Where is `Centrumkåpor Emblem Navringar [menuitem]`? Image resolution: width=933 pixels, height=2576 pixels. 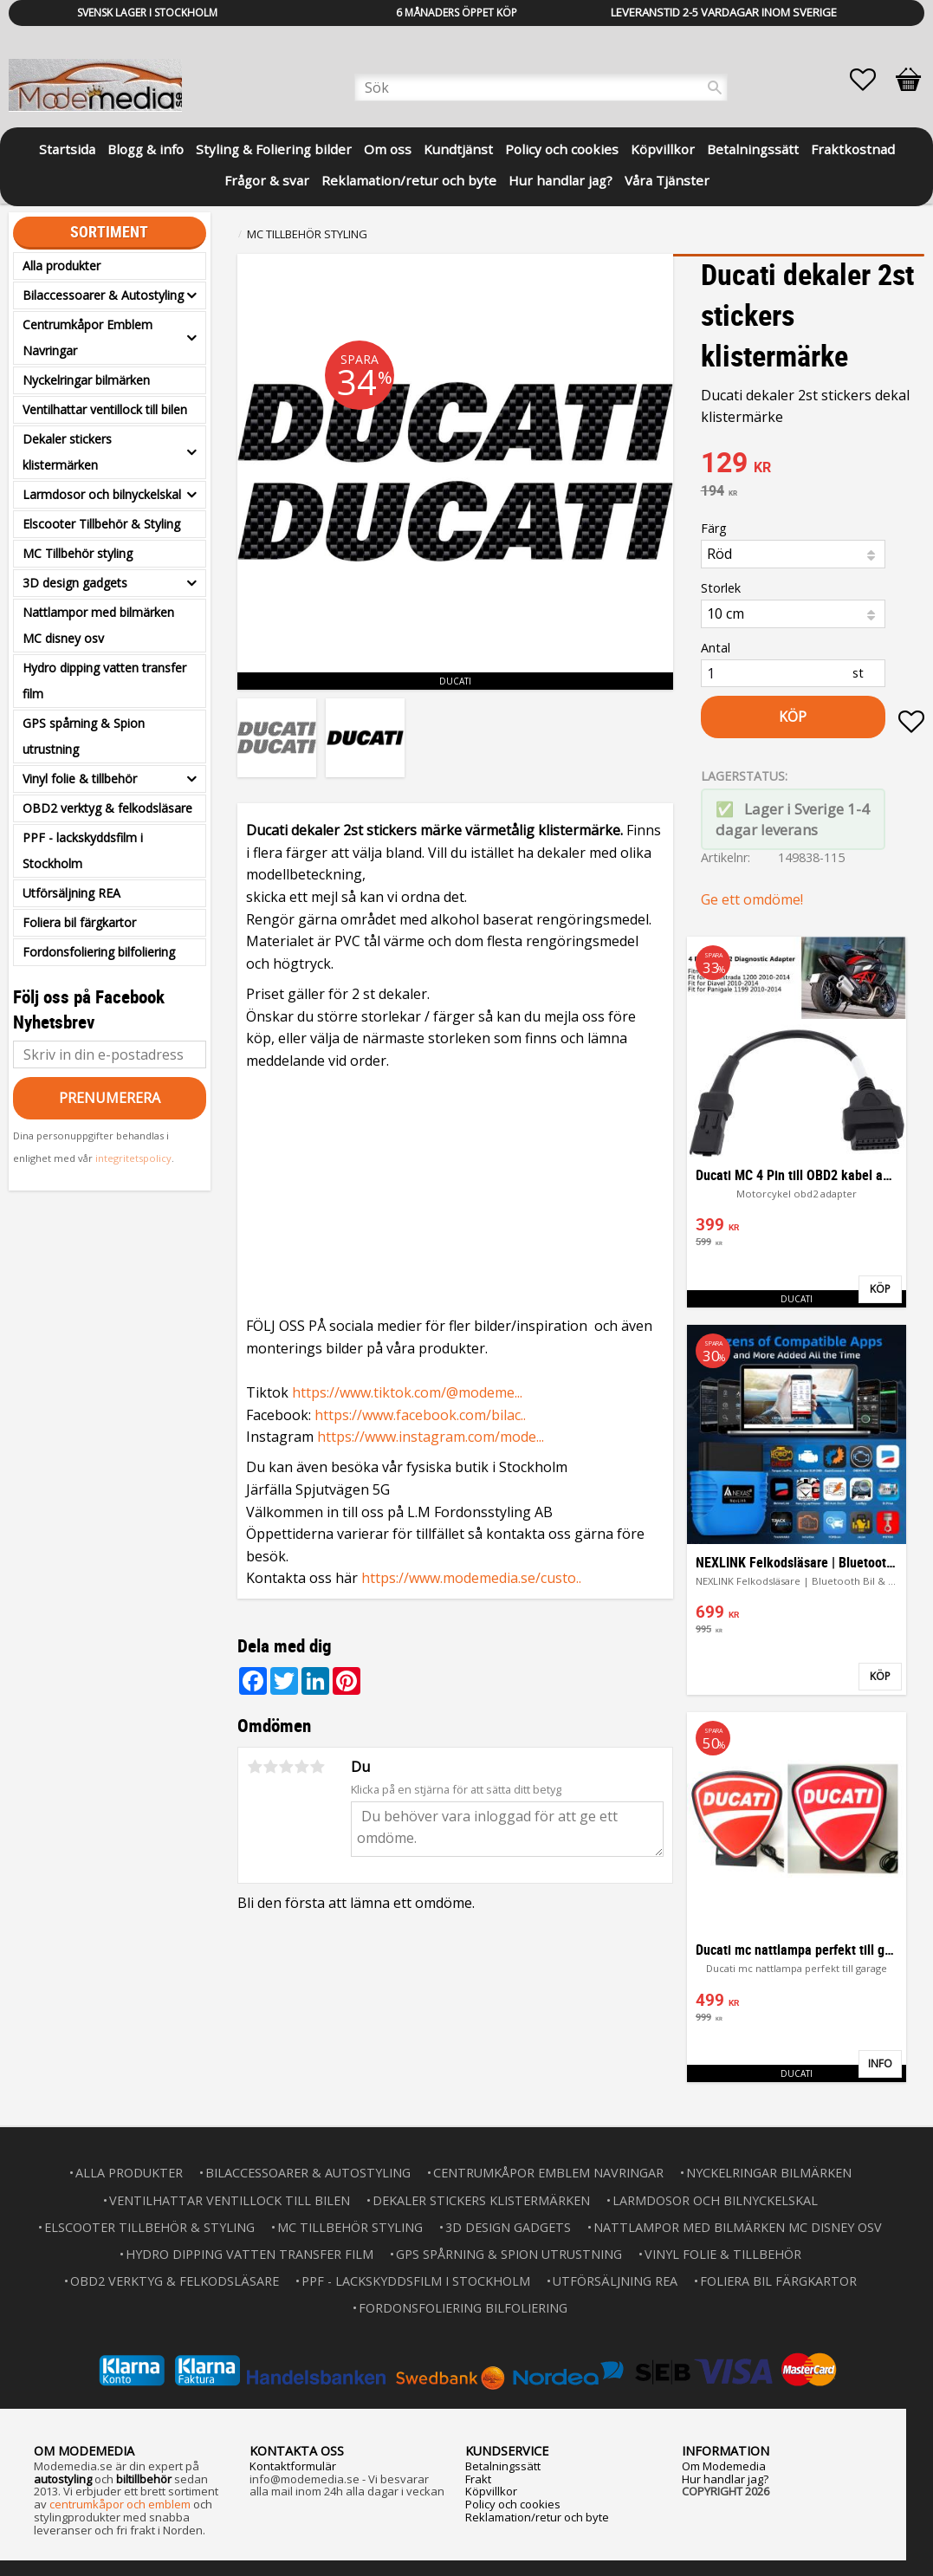 Centrumkåpor Emblem Navringar [menuitem] is located at coordinates (87, 337).